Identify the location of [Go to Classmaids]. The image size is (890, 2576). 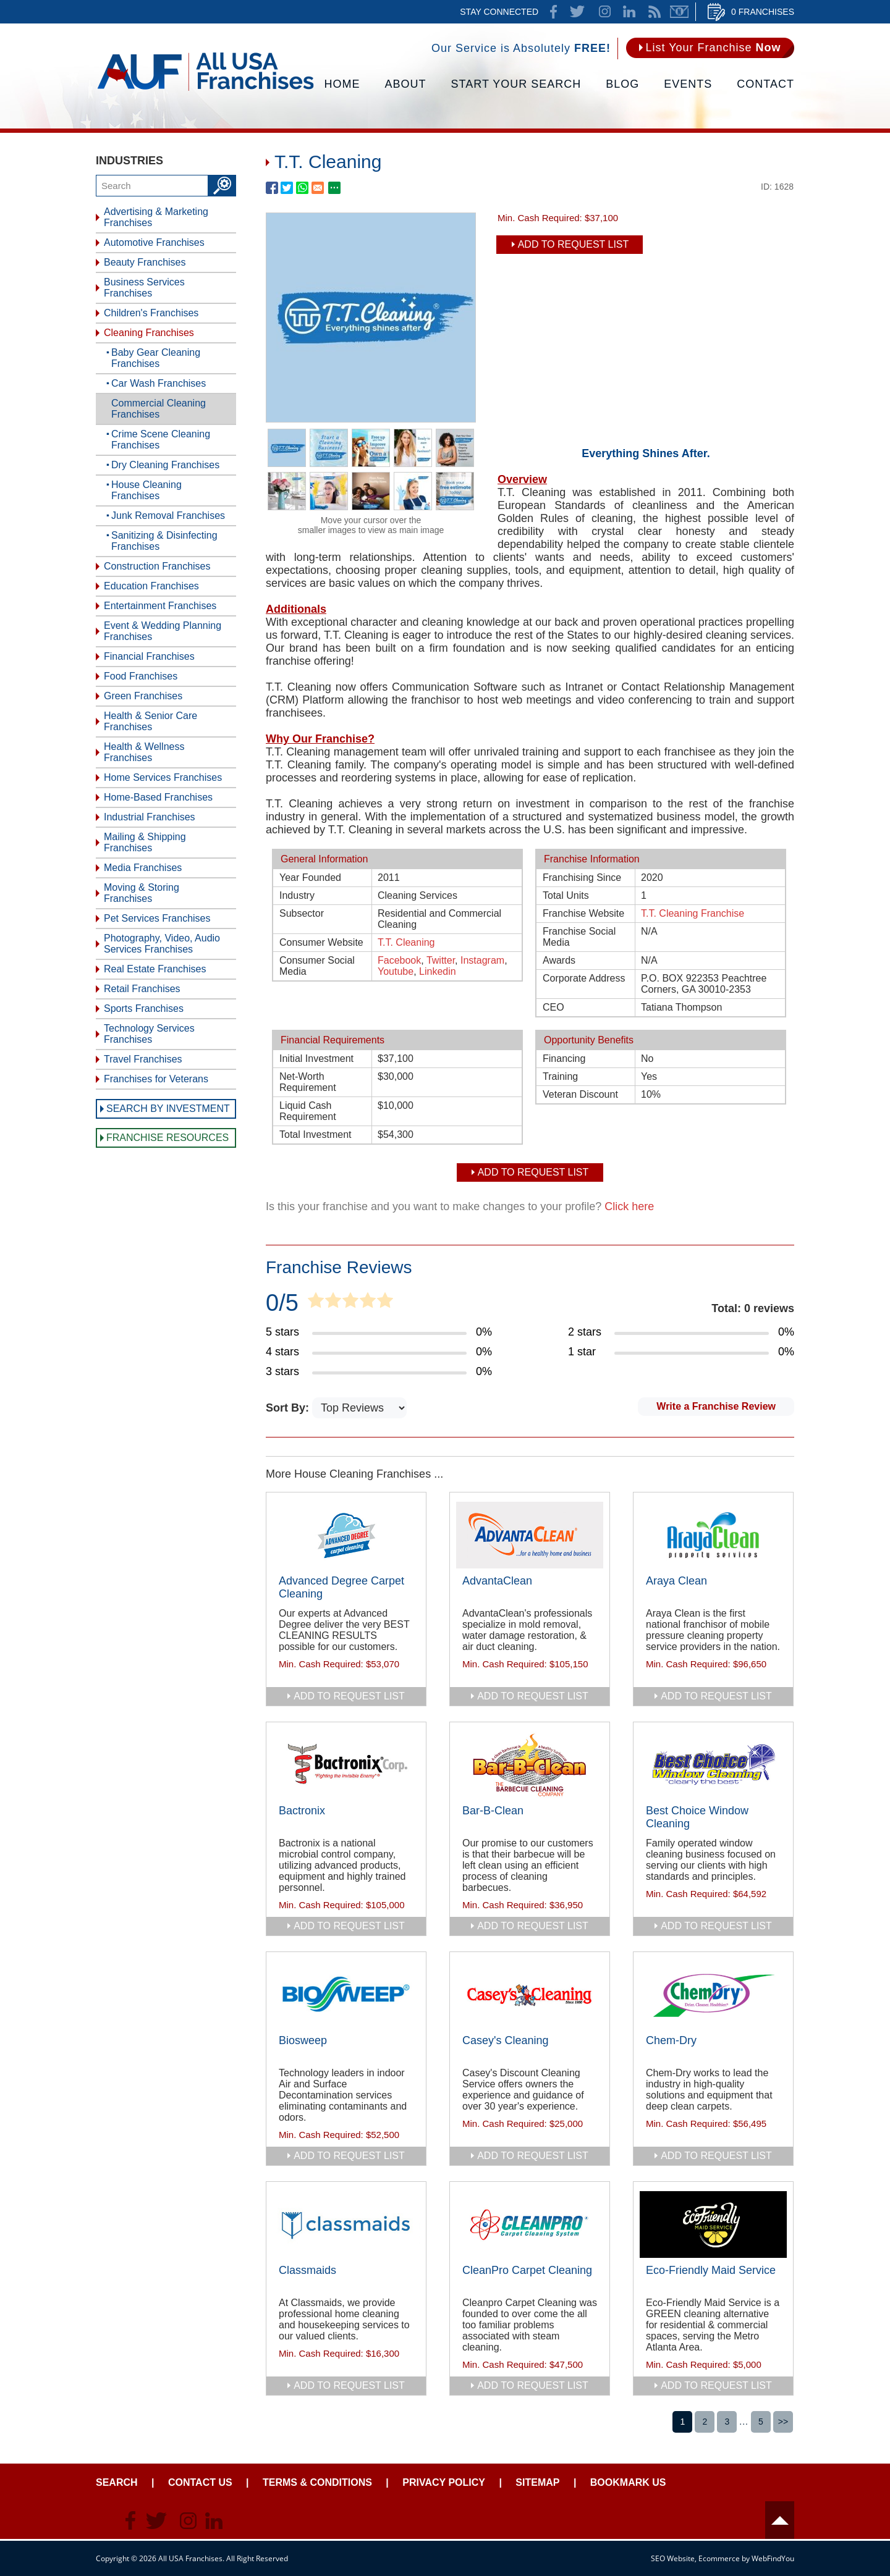
(346, 2224).